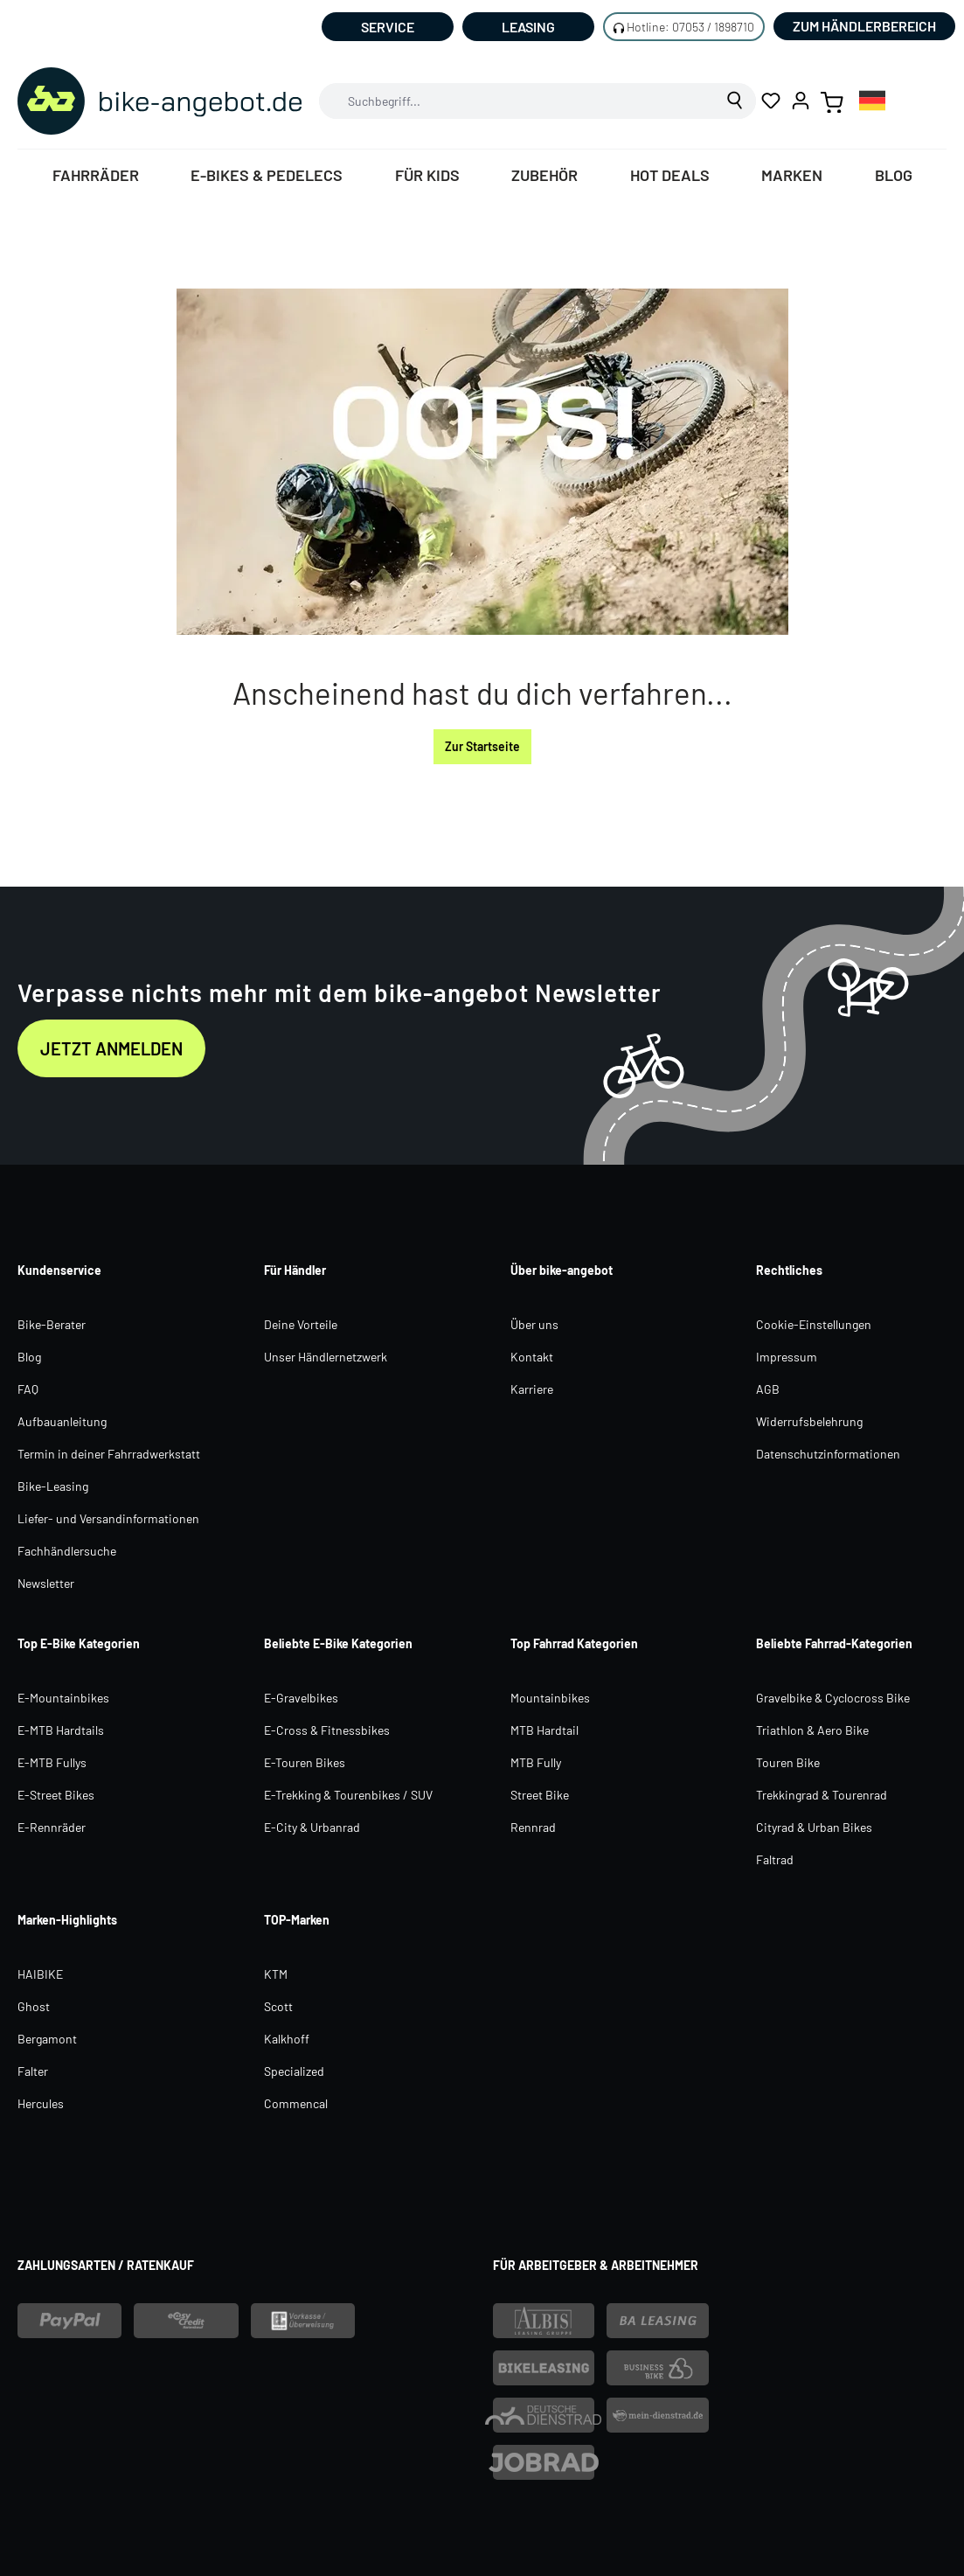 The image size is (964, 2576). Describe the element at coordinates (775, 1859) in the screenshot. I see `Faltrad` at that location.